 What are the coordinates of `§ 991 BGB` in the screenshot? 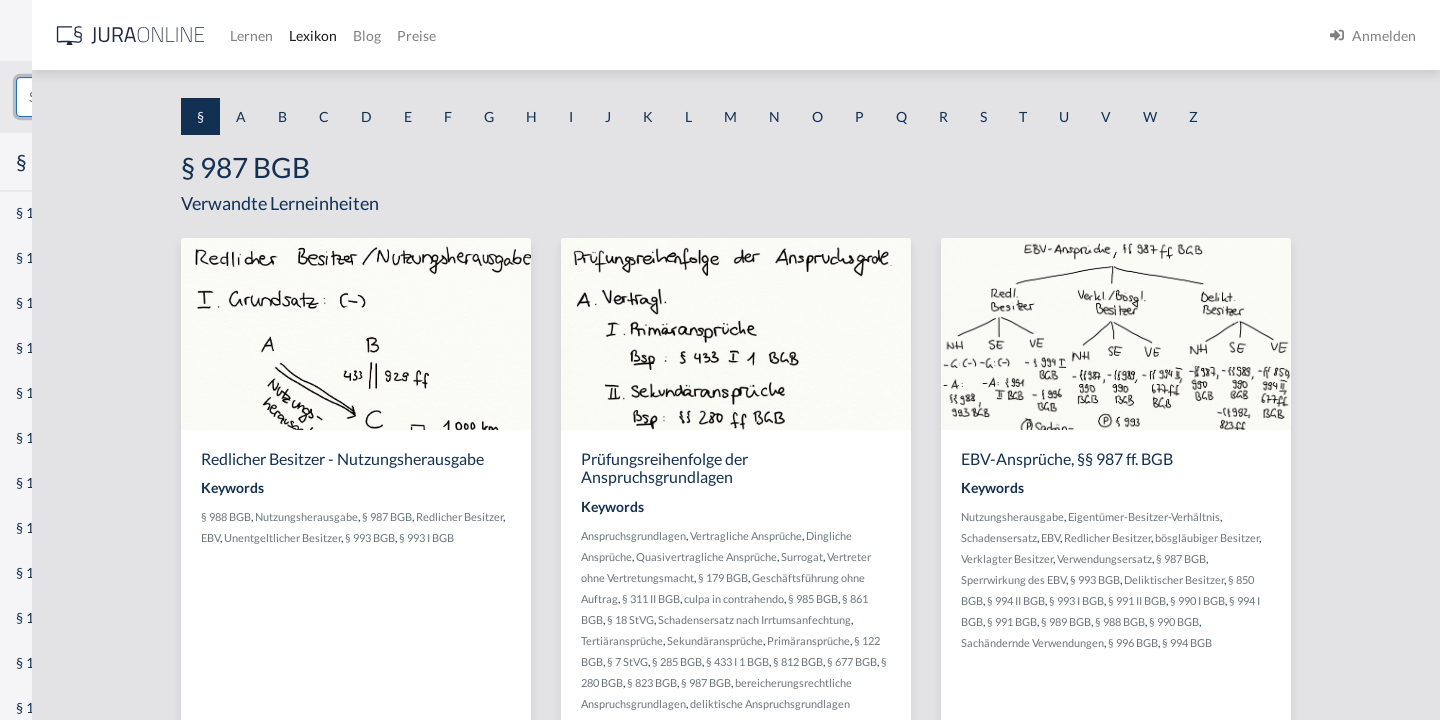 It's located at (1153, 621).